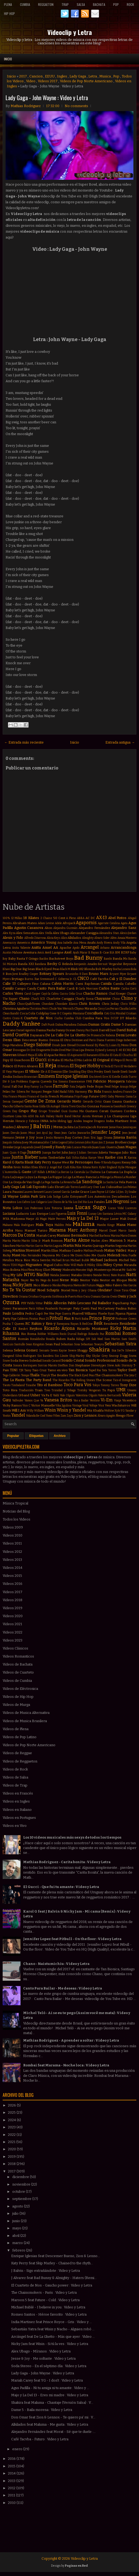 This screenshot has height=2576, width=139. I want to click on Videos 2011, so click(12, 1543).